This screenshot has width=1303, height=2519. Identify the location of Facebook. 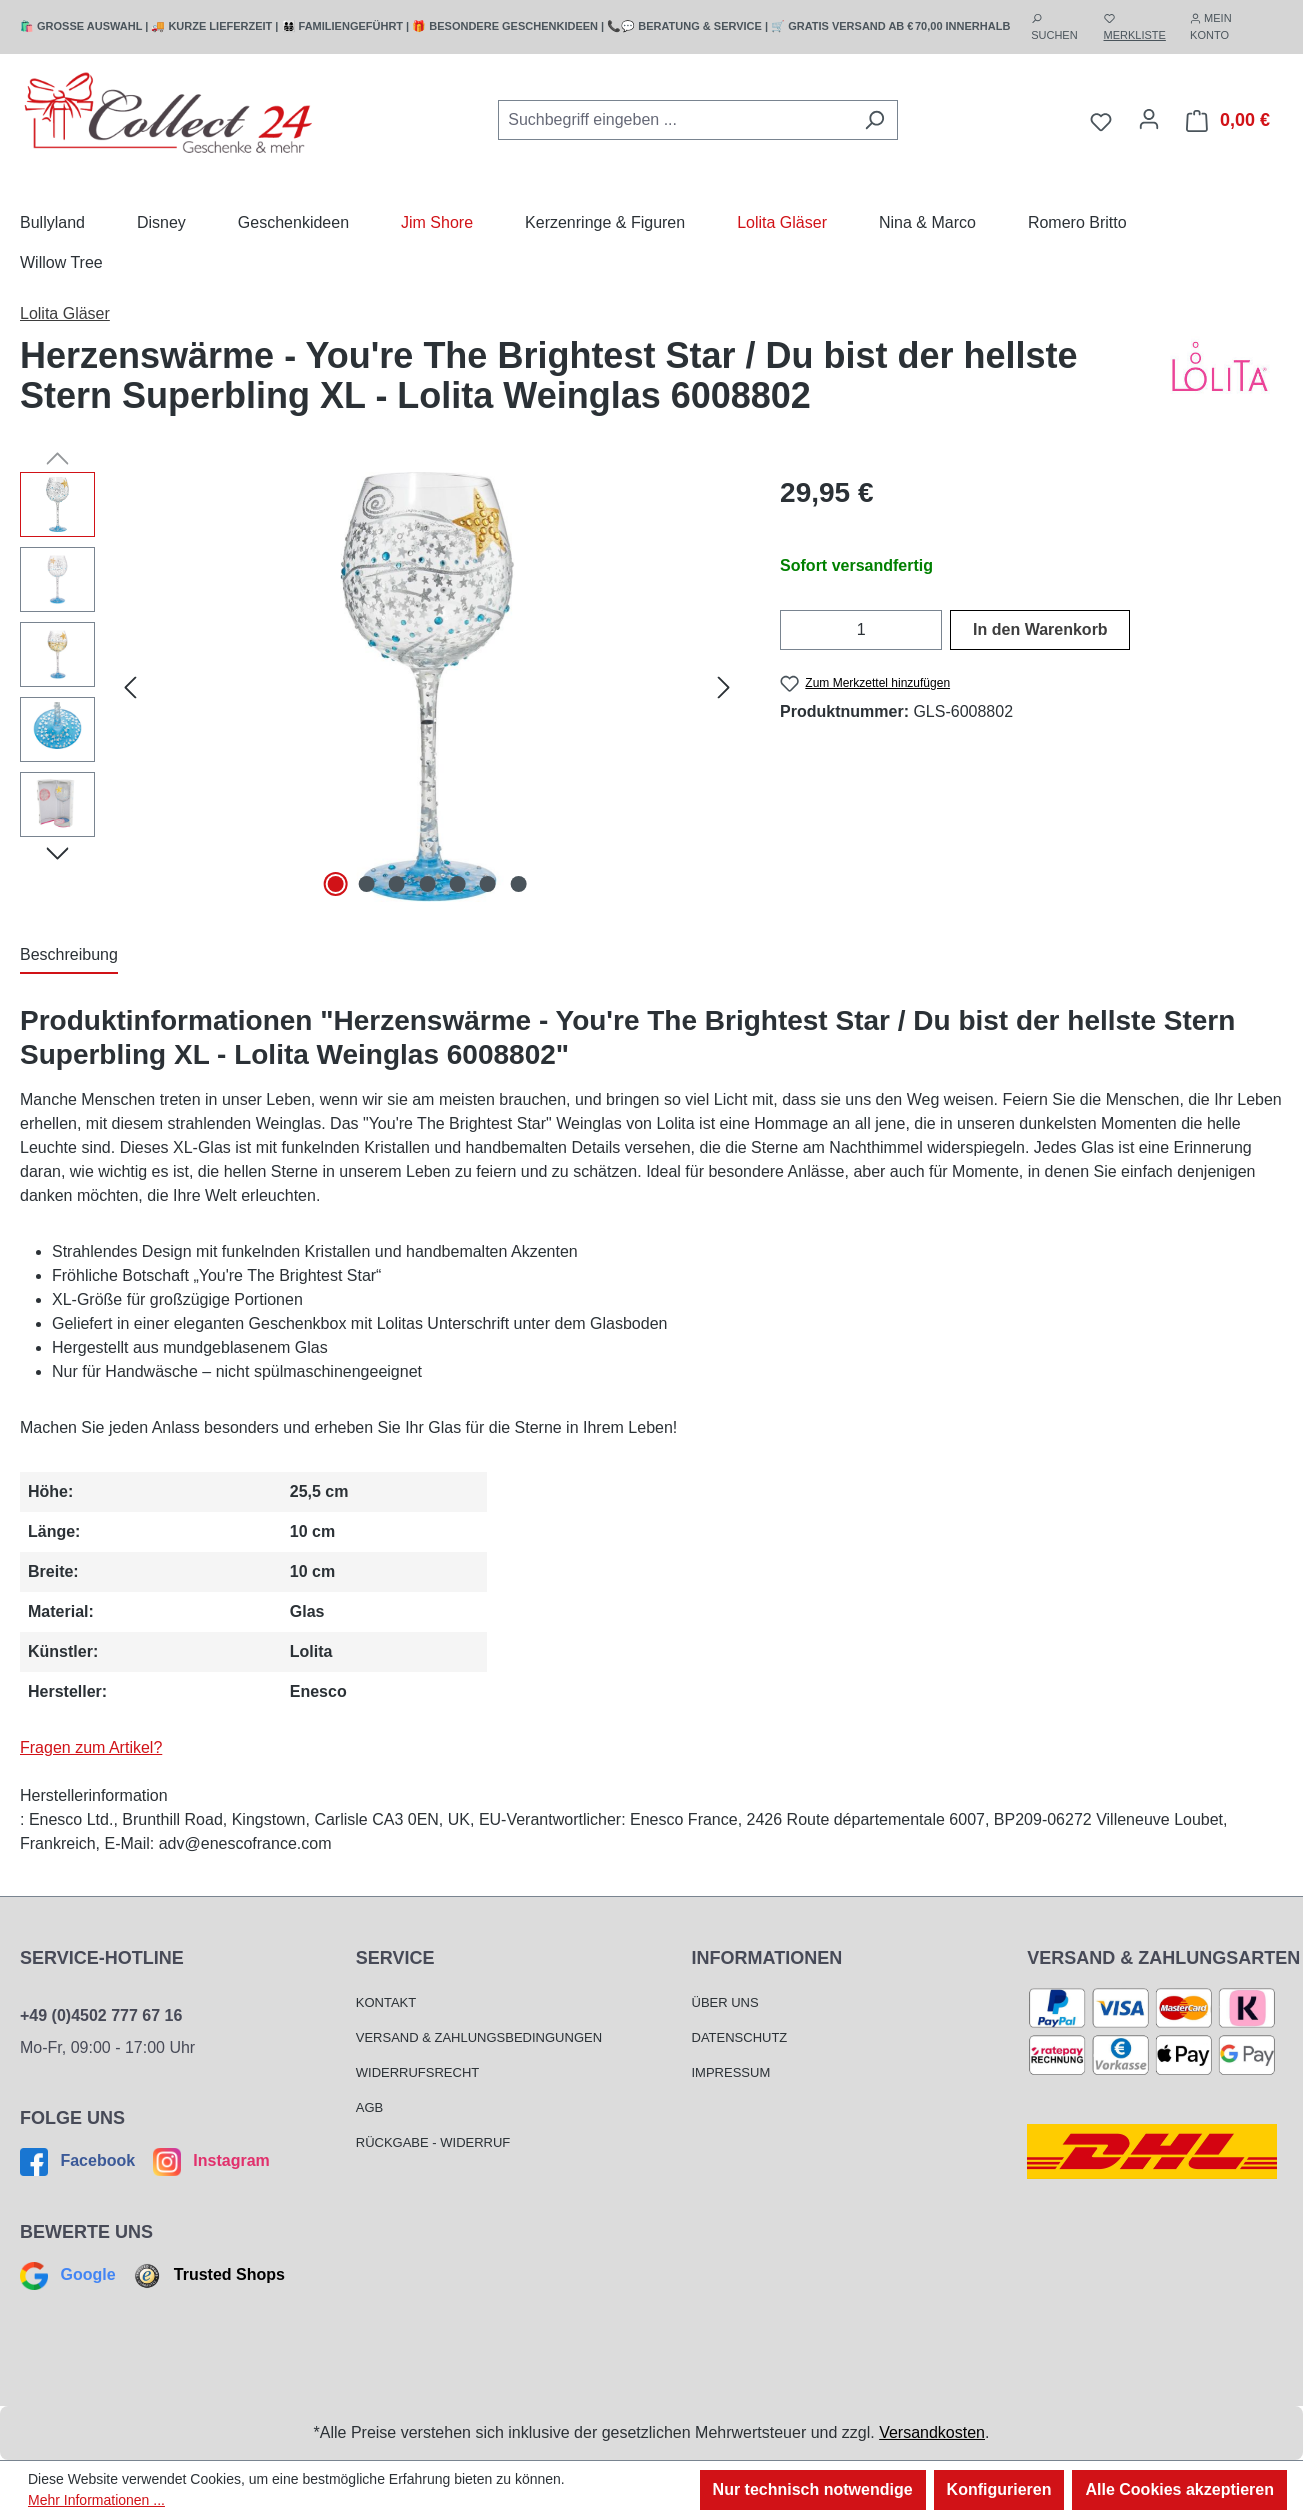
(80, 2160).